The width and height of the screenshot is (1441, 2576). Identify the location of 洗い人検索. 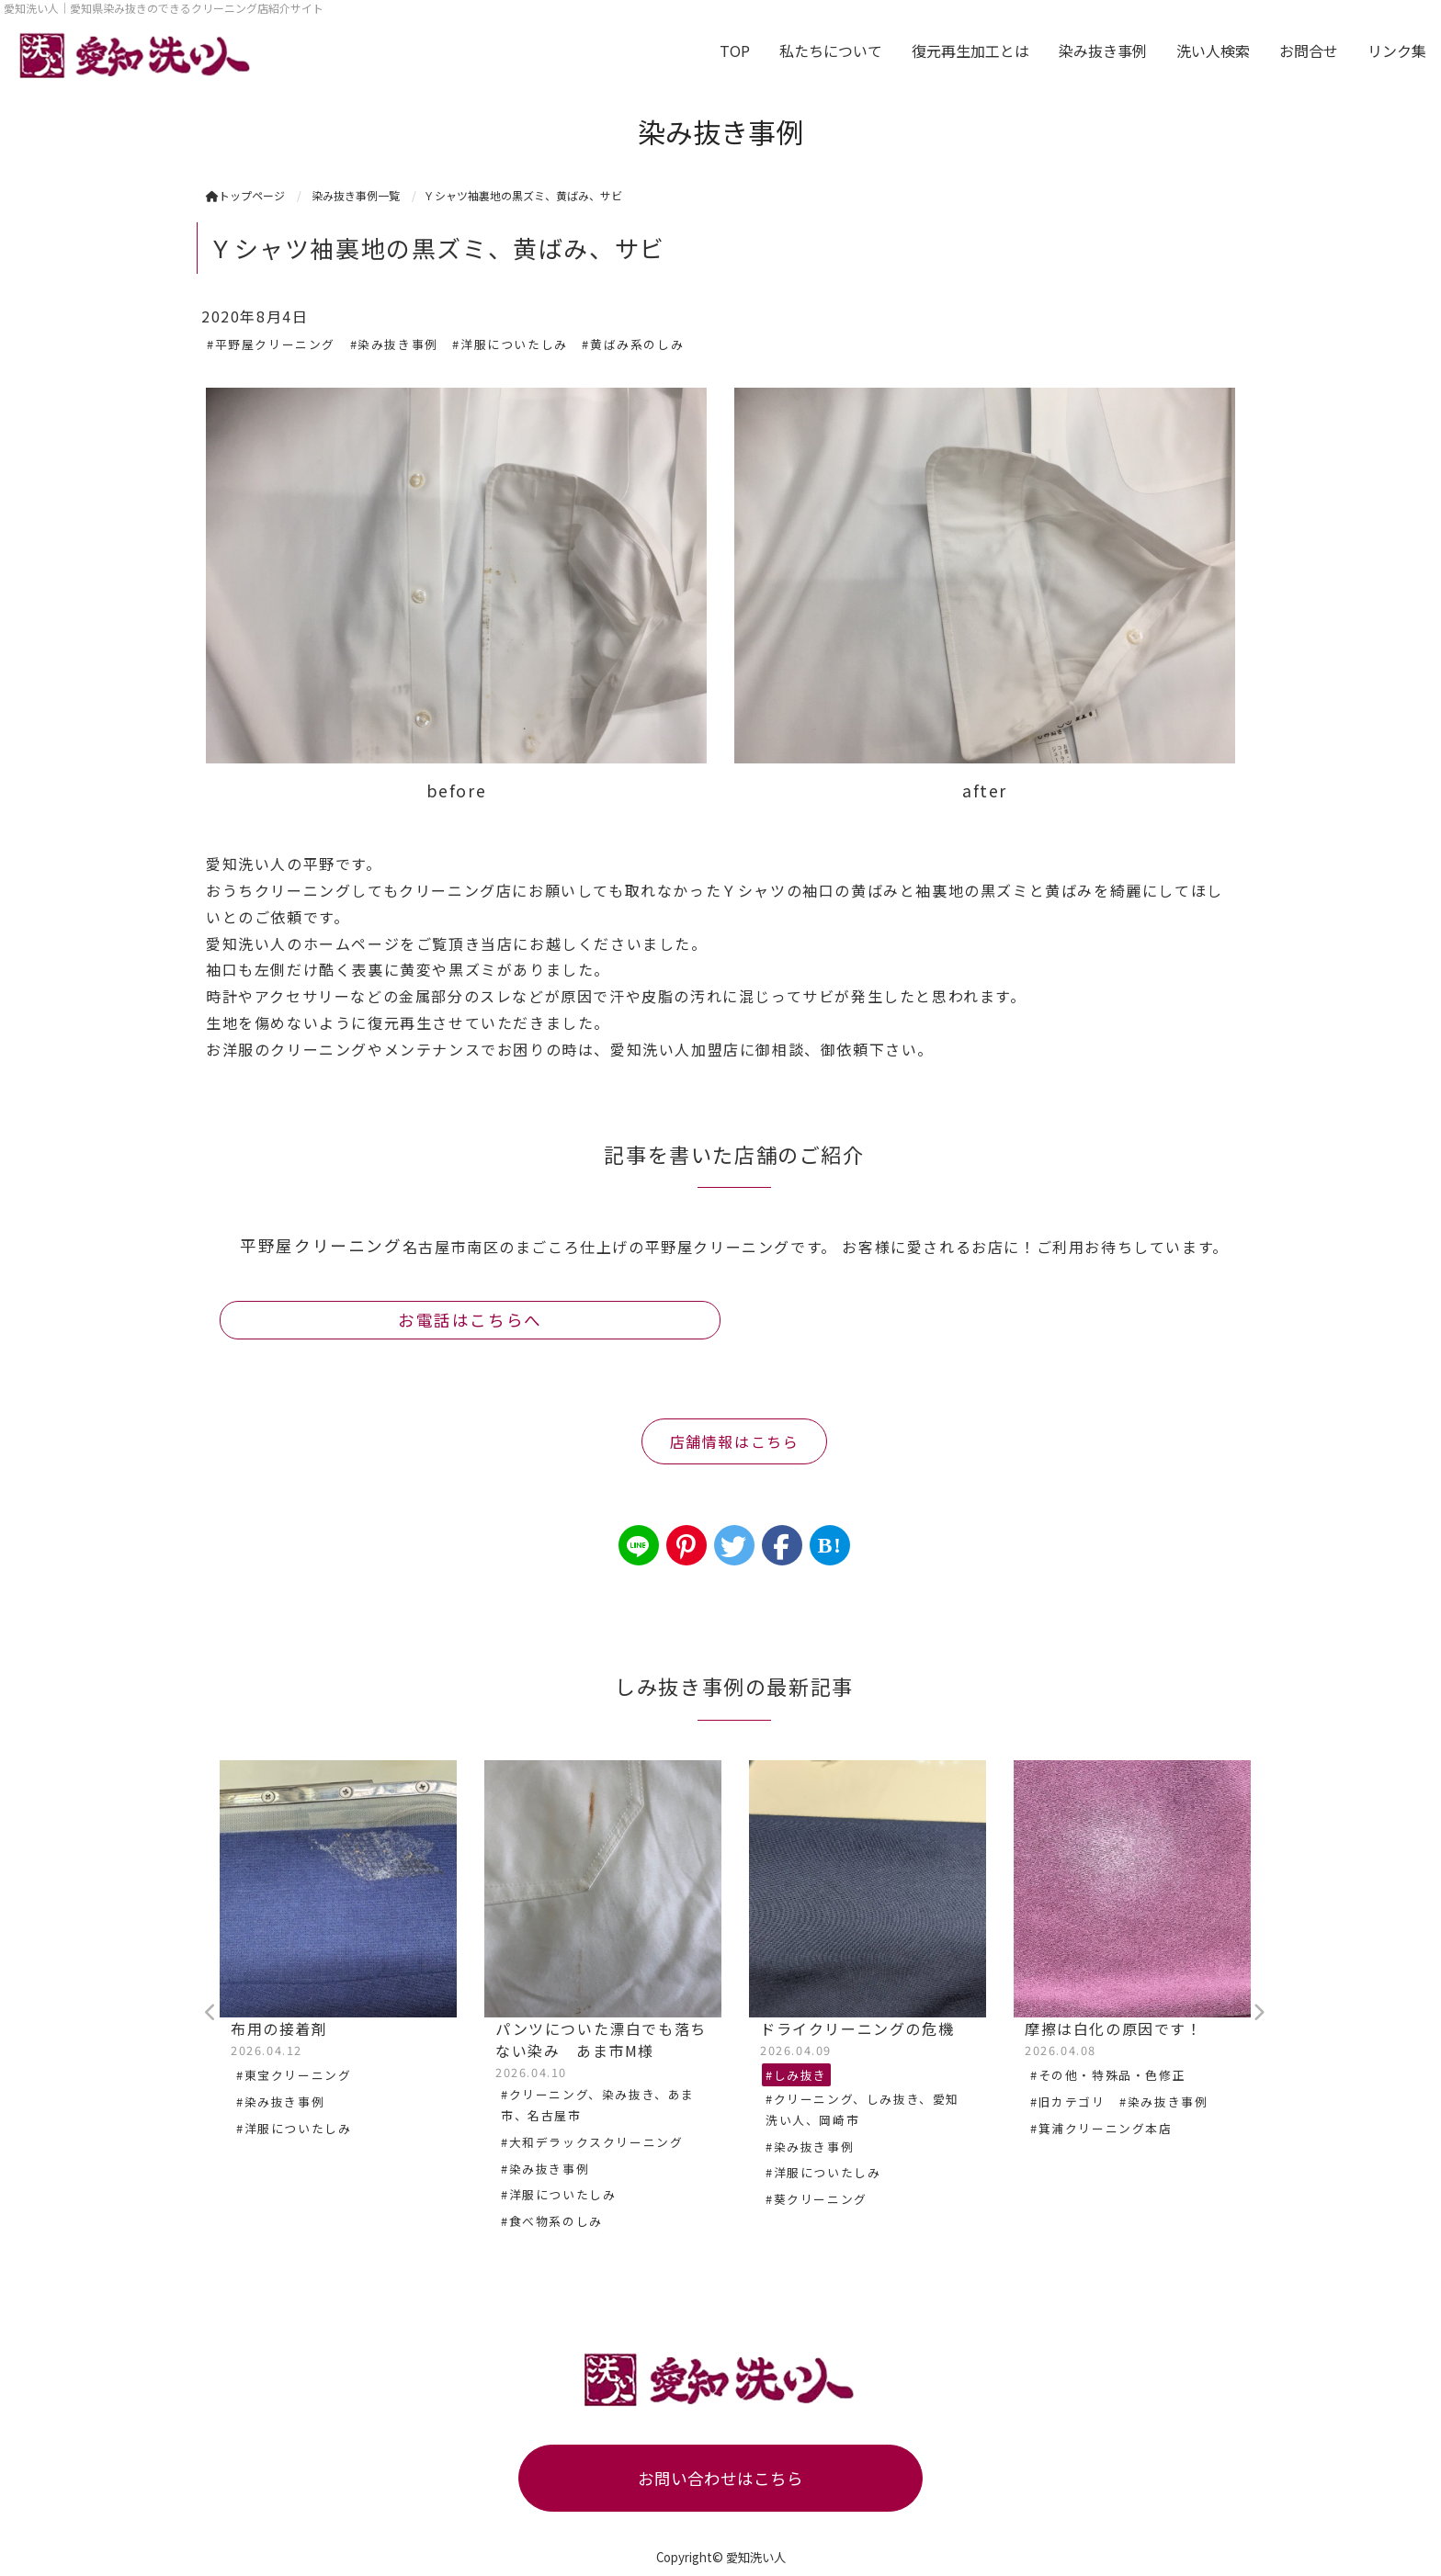
(1213, 51).